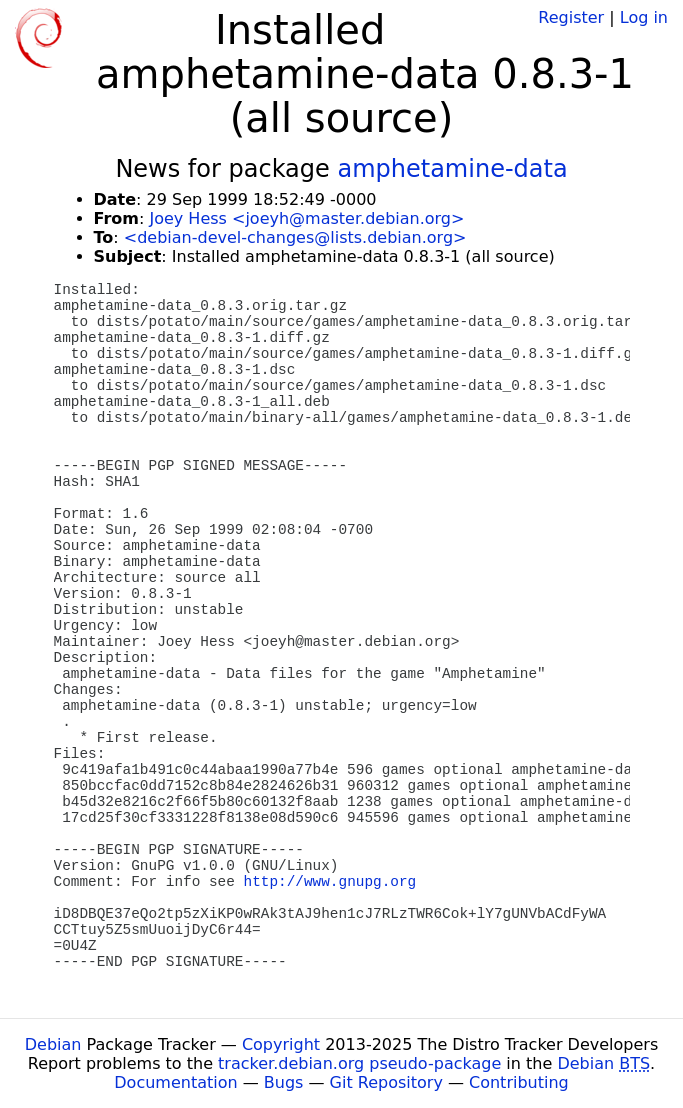 This screenshot has width=683, height=1108. What do you see at coordinates (571, 17) in the screenshot?
I see `Register` at bounding box center [571, 17].